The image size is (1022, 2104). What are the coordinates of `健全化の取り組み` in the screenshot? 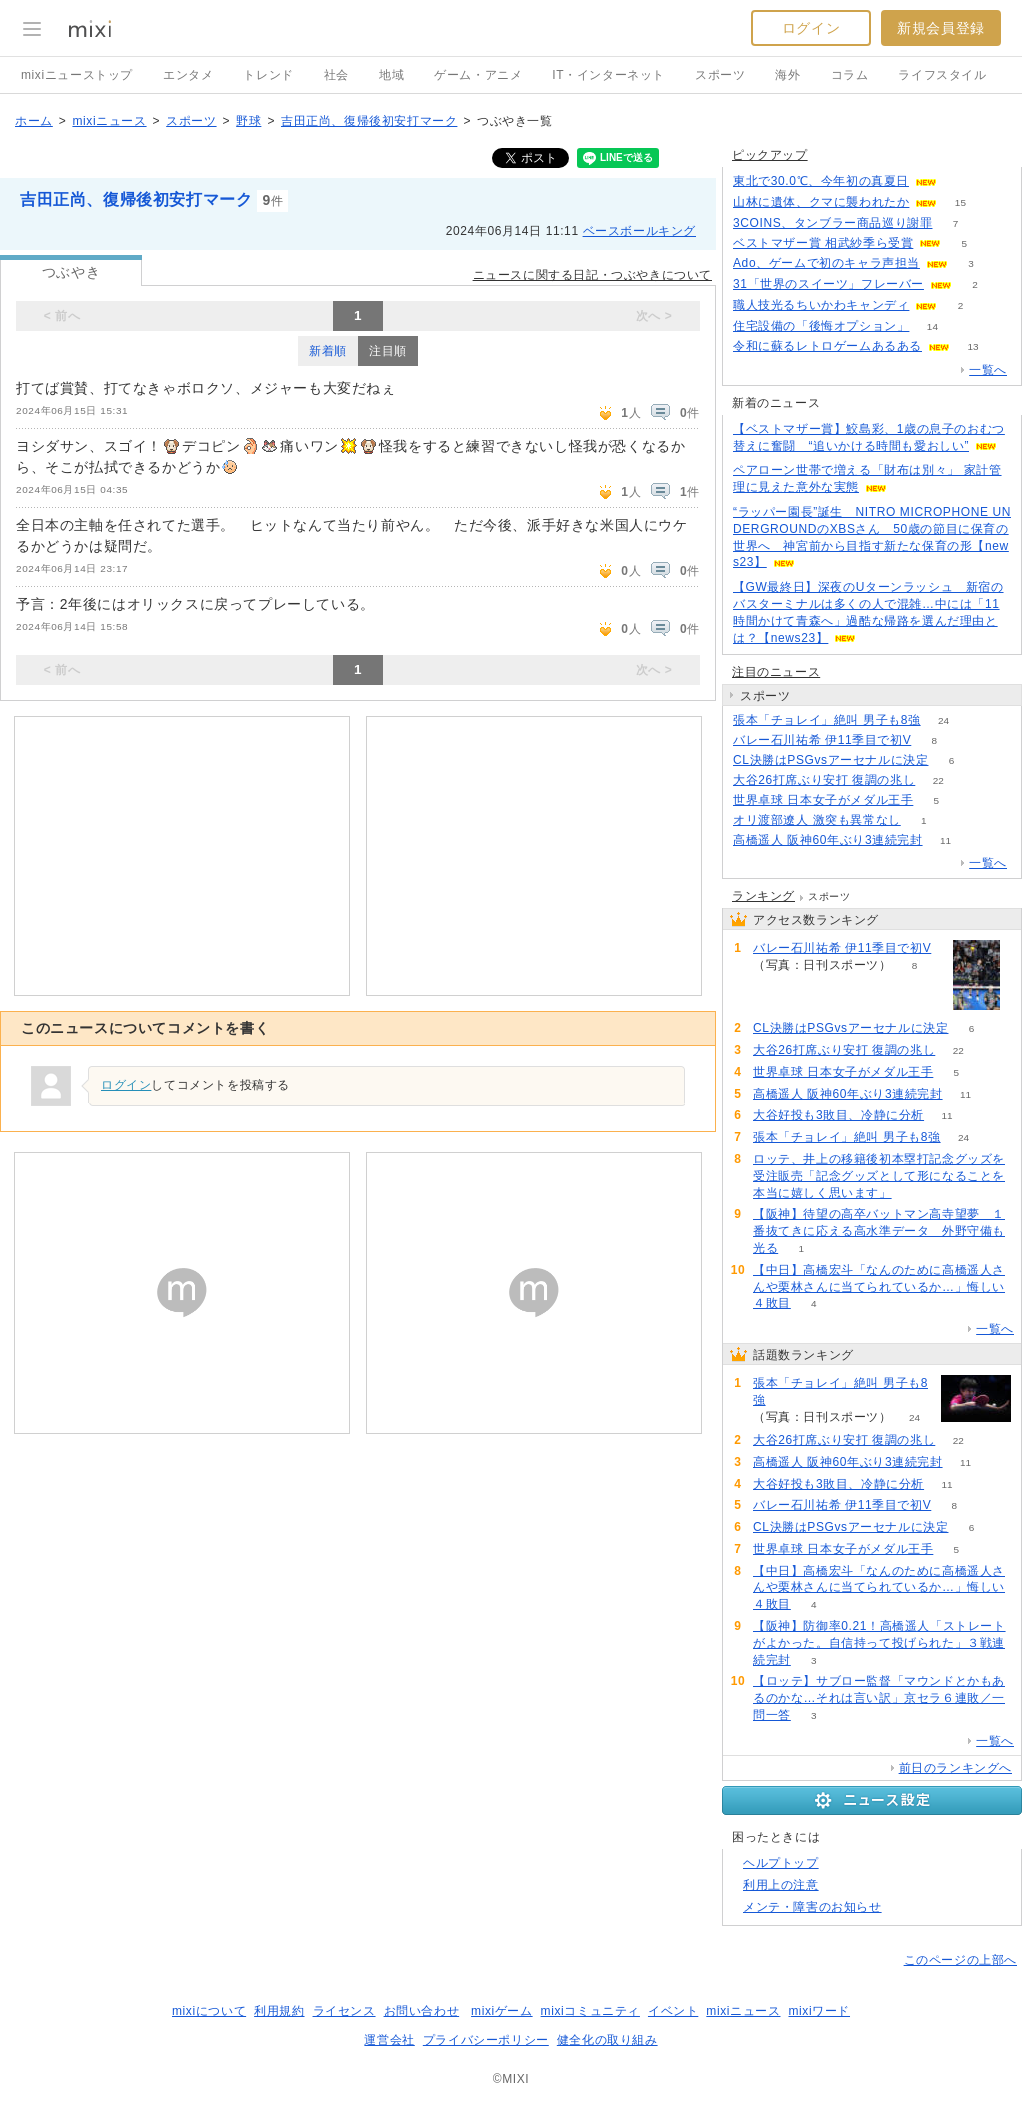 It's located at (607, 2040).